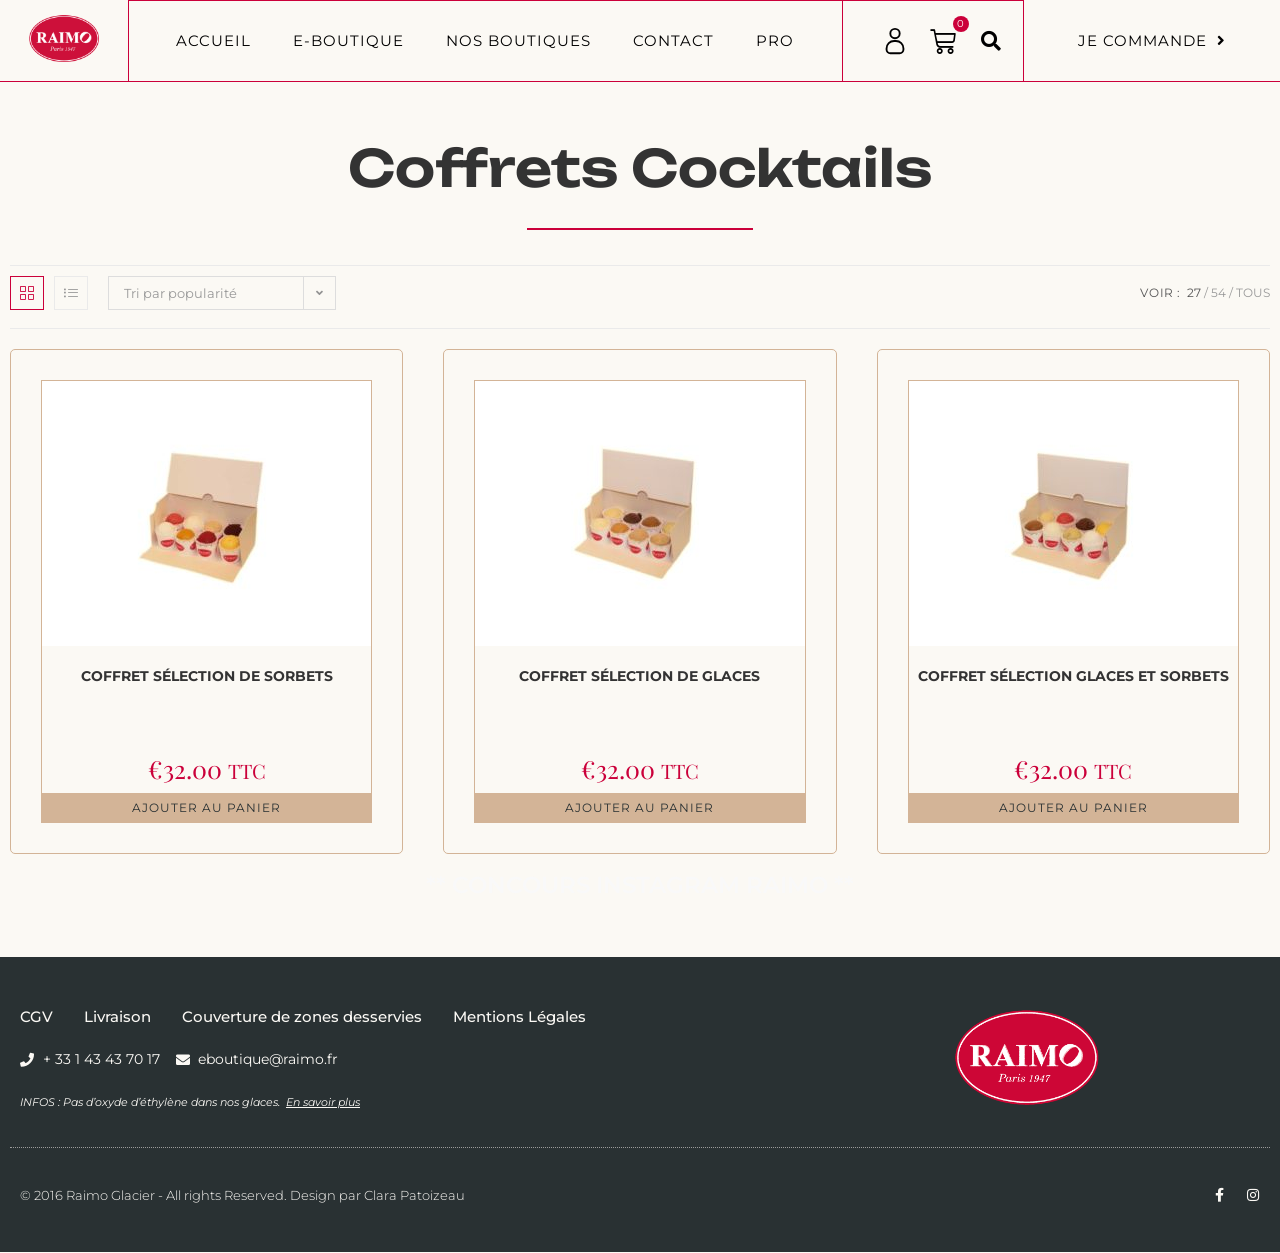  What do you see at coordinates (639, 676) in the screenshot?
I see `Coffret Sélection de Glaces` at bounding box center [639, 676].